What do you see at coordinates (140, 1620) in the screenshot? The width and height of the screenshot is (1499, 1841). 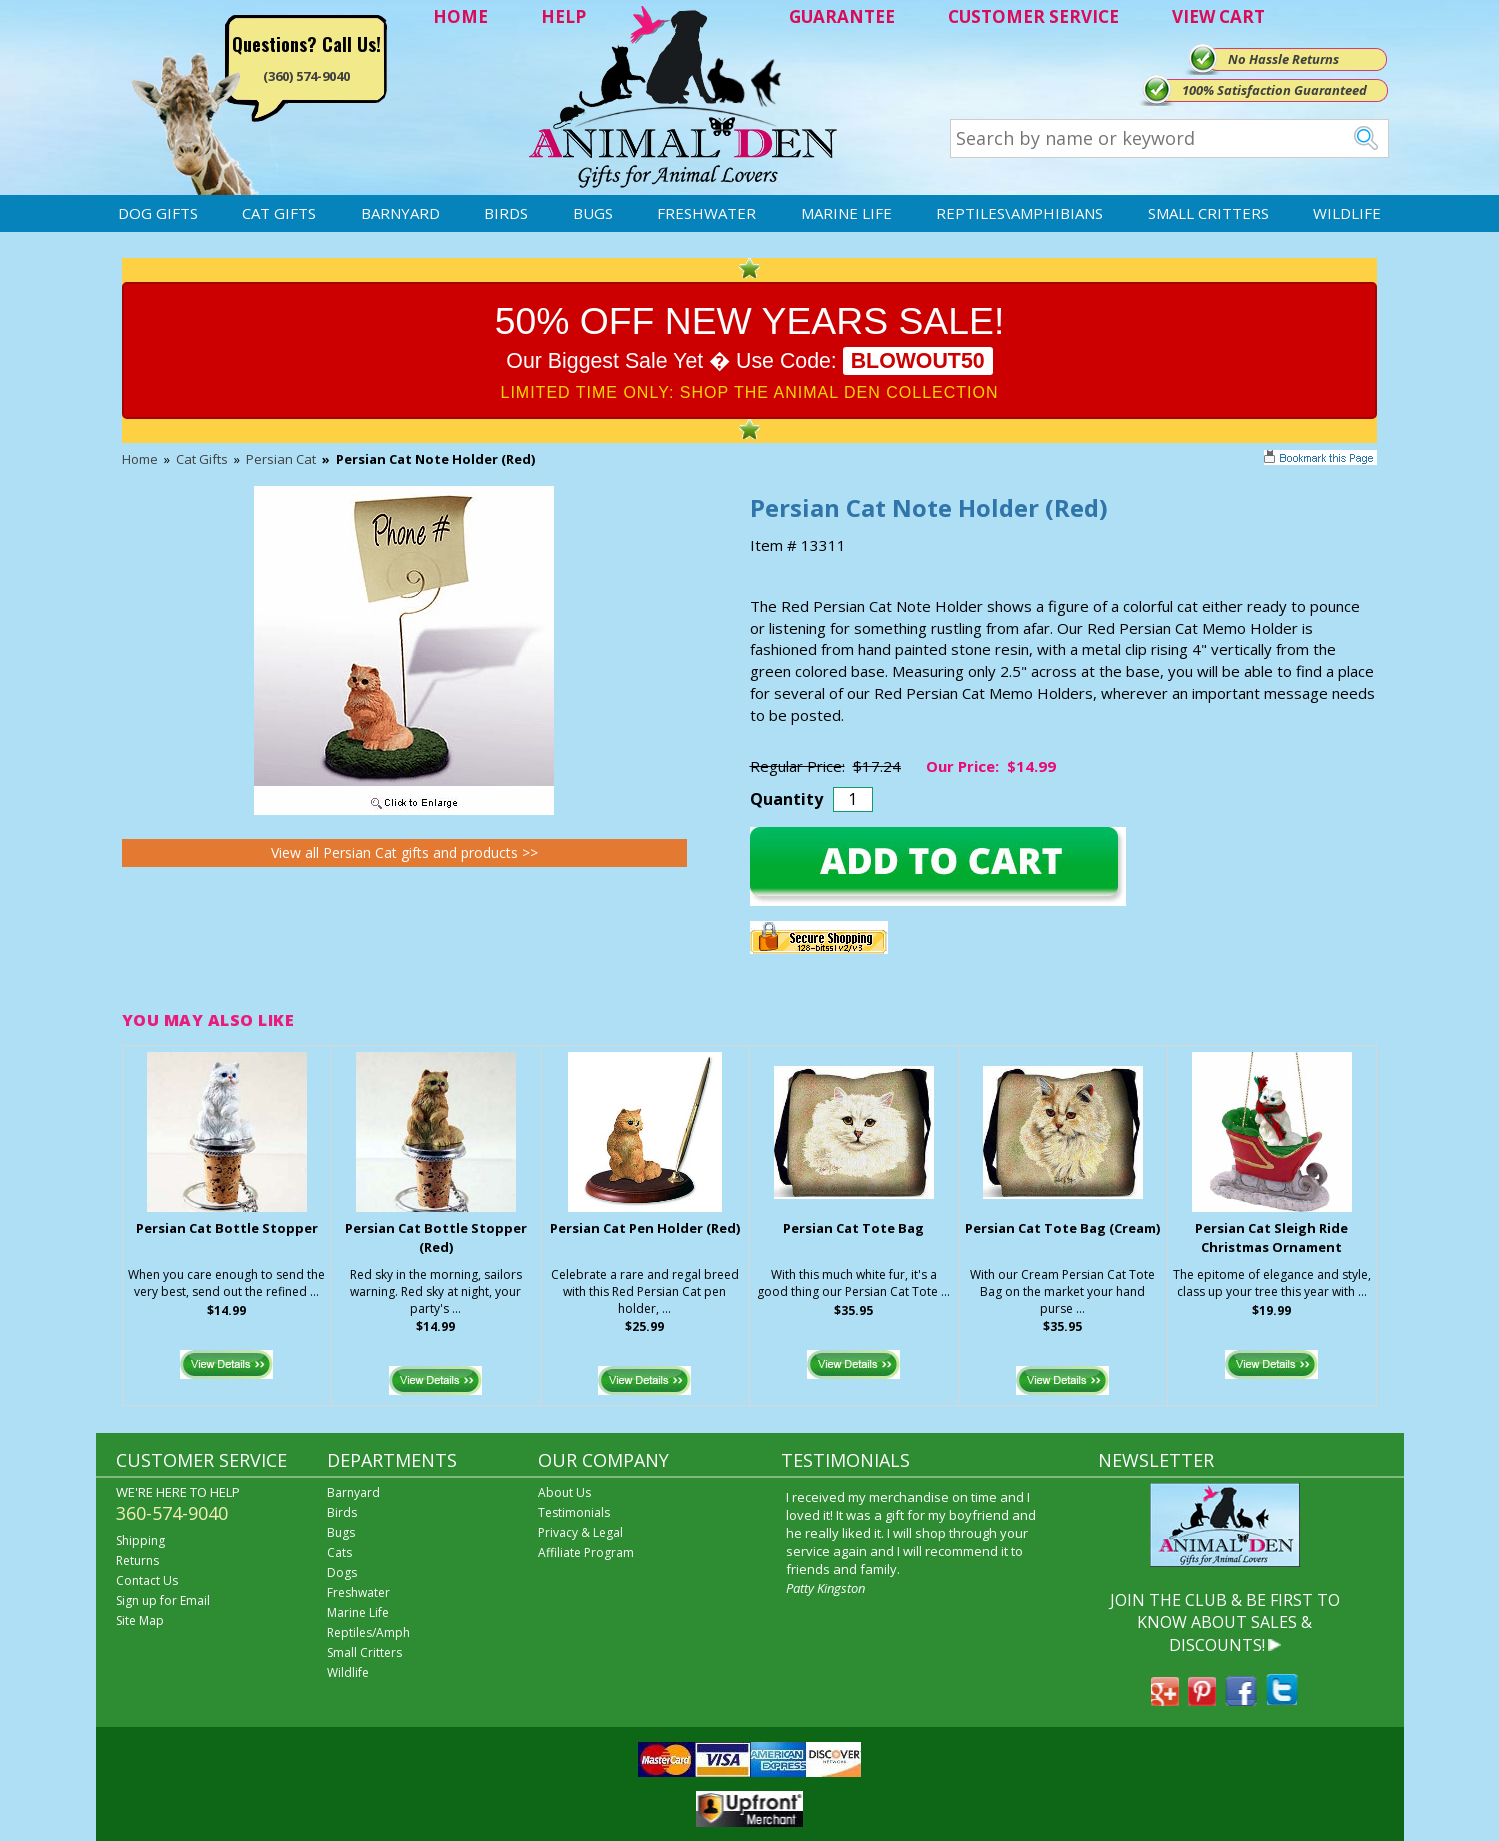 I see `Site Map` at bounding box center [140, 1620].